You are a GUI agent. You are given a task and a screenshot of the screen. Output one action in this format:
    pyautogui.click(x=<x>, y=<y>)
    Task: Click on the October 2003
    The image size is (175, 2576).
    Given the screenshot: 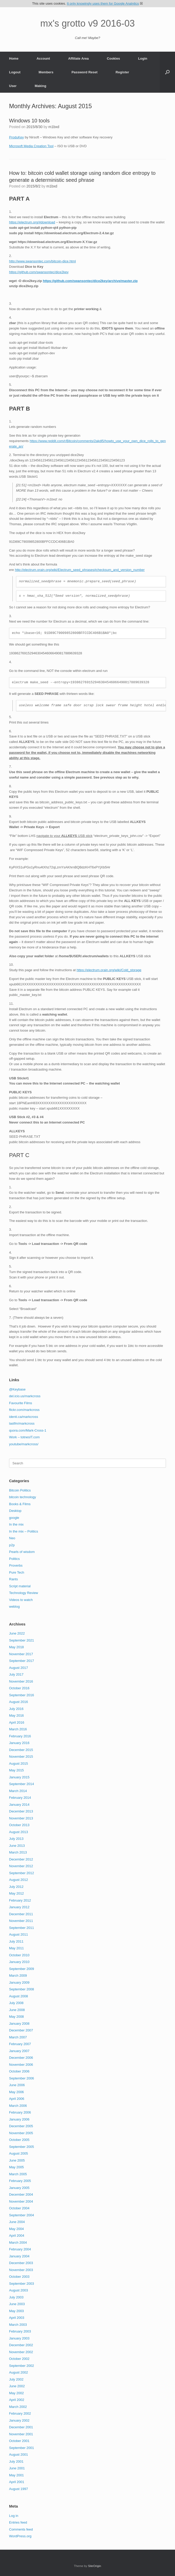 What is the action you would take?
    pyautogui.click(x=19, y=2277)
    